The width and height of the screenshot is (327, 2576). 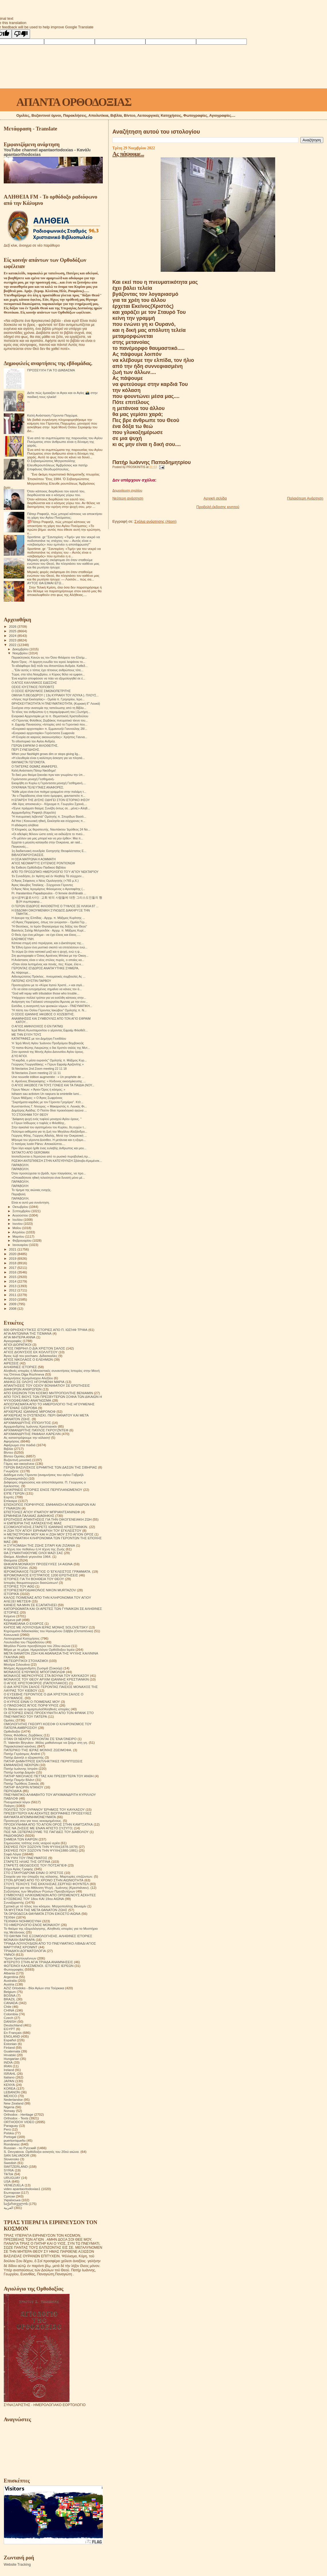 I want to click on ΠΑΤΗΡ ΦΛΟΡΙΝ ΝΤΑΝΟΥ, so click(x=23, y=1787).